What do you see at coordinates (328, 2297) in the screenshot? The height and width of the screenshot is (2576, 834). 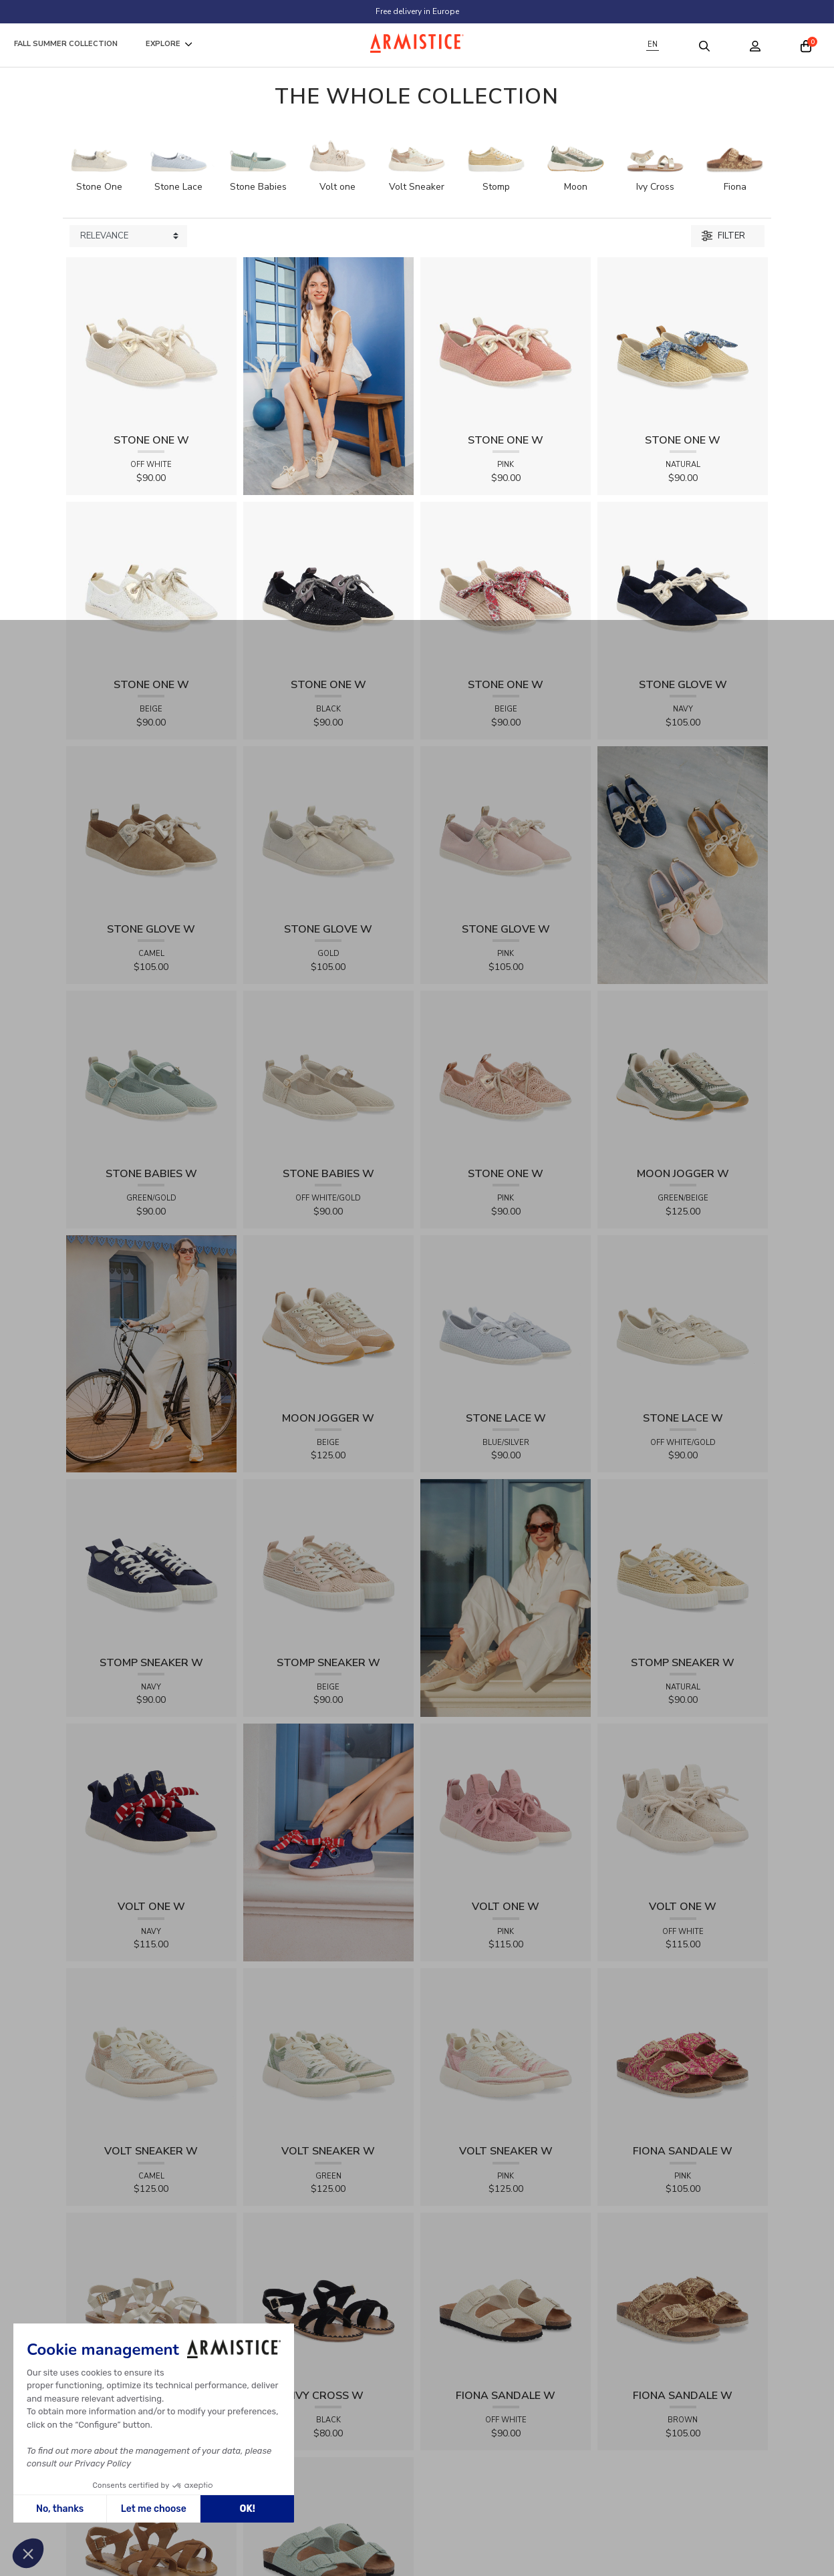 I see `[View product IVY CROSS W - SUEDE - BLACK]` at bounding box center [328, 2297].